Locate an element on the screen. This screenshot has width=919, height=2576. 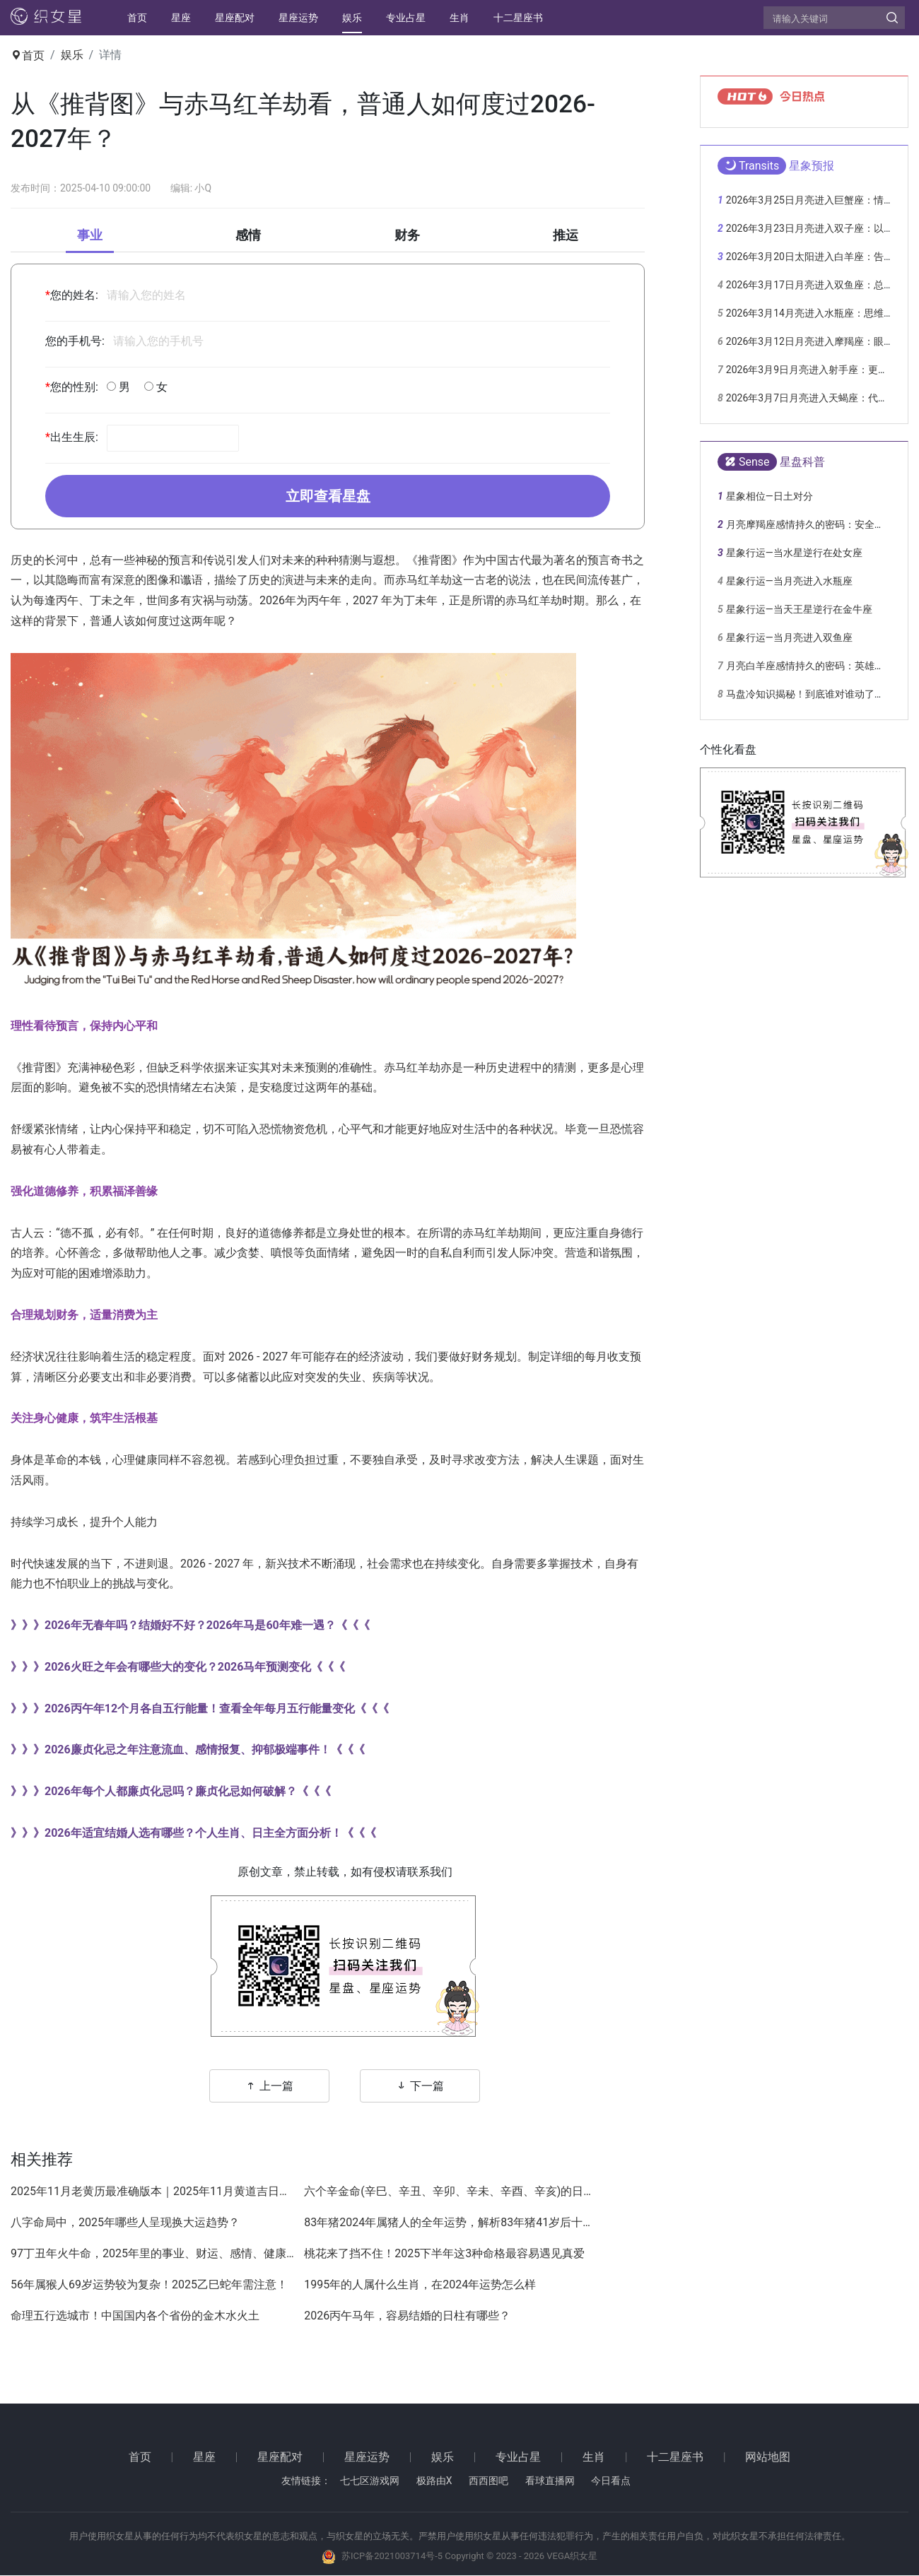
西西图吧 is located at coordinates (488, 2482).